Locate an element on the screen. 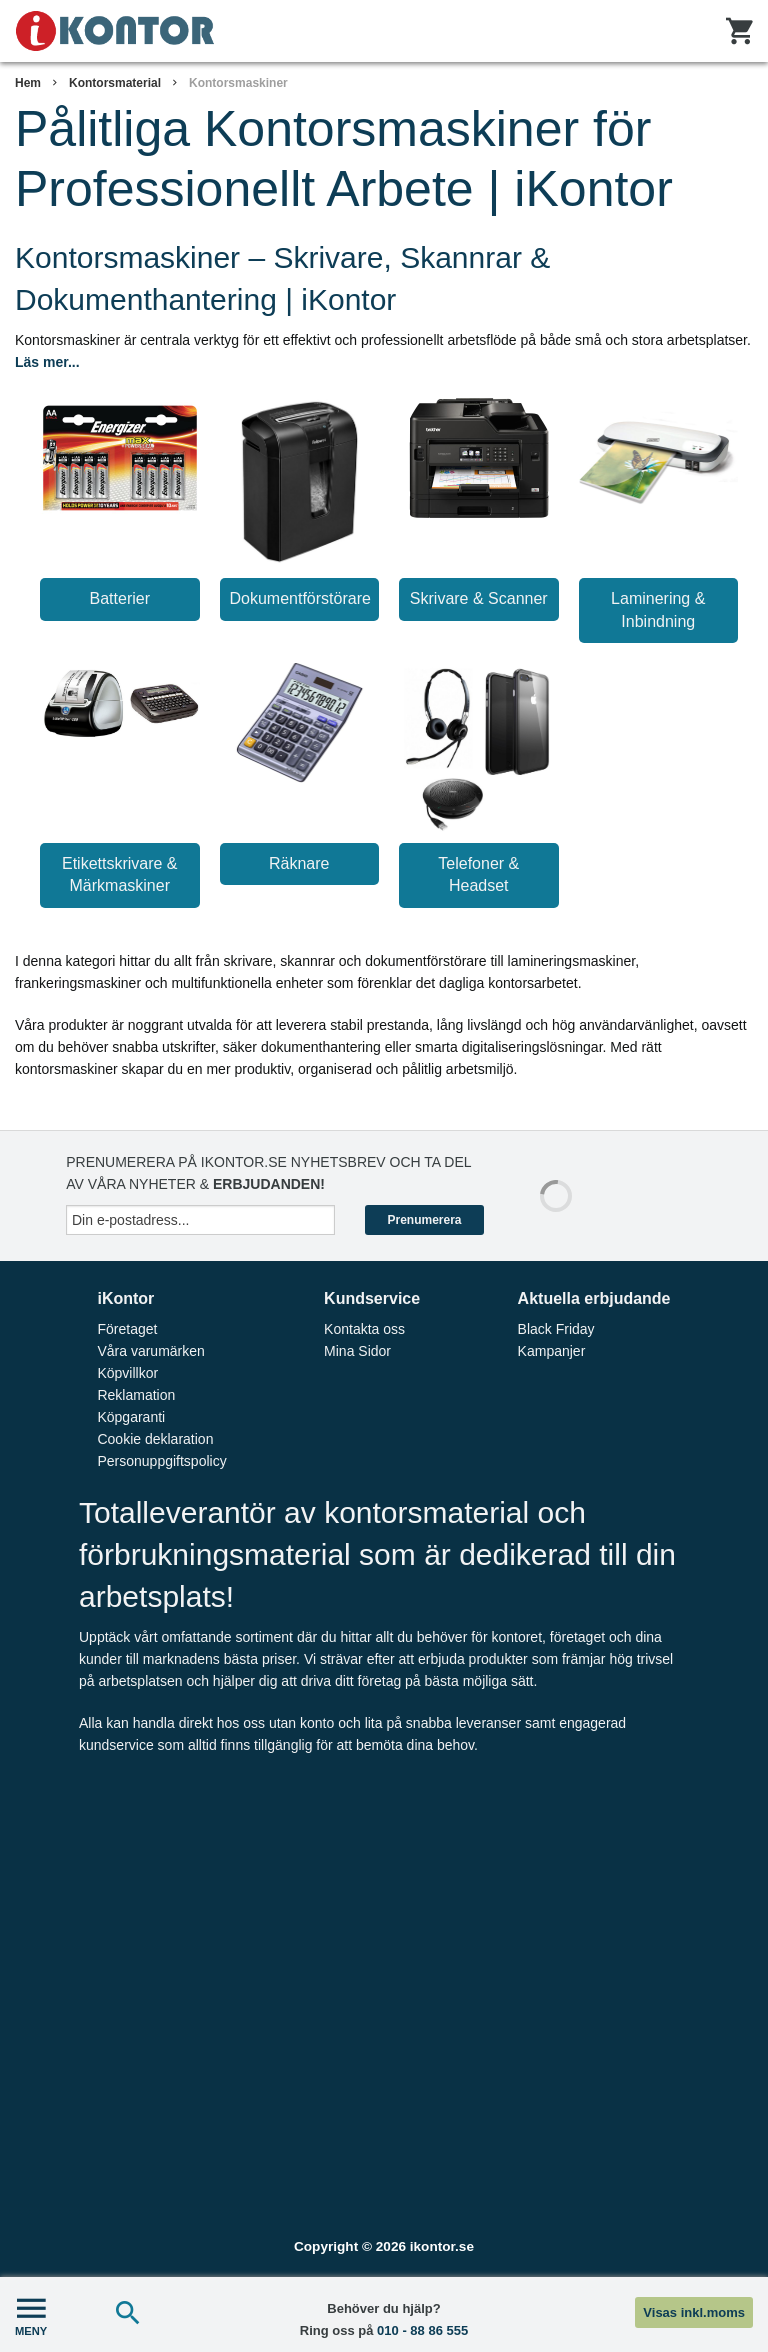 This screenshot has width=768, height=2352. Reklamation is located at coordinates (136, 1395).